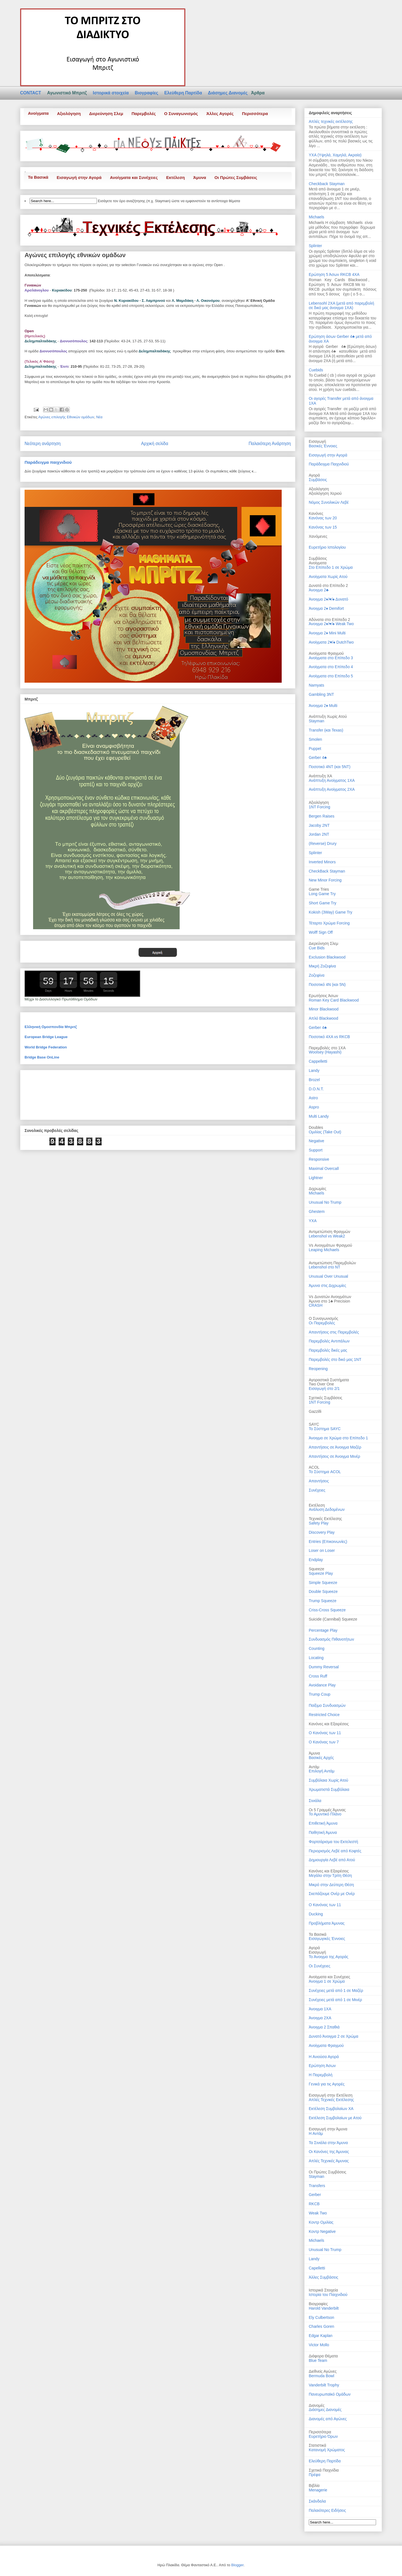  What do you see at coordinates (319, 1694) in the screenshot?
I see `Trump Coup` at bounding box center [319, 1694].